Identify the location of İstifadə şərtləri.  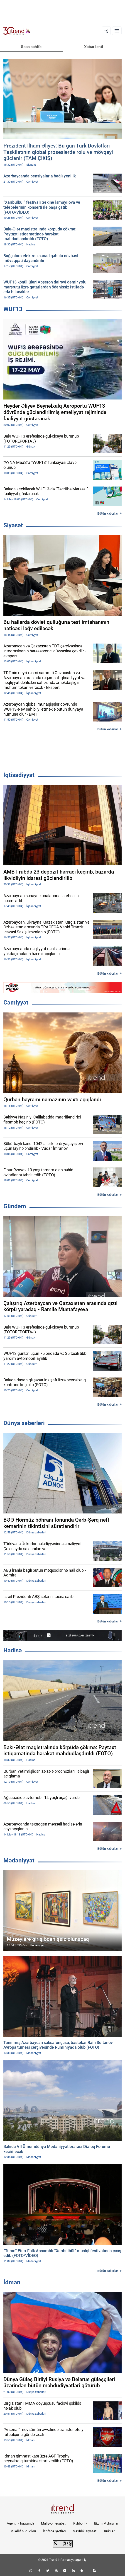
(54, 2531).